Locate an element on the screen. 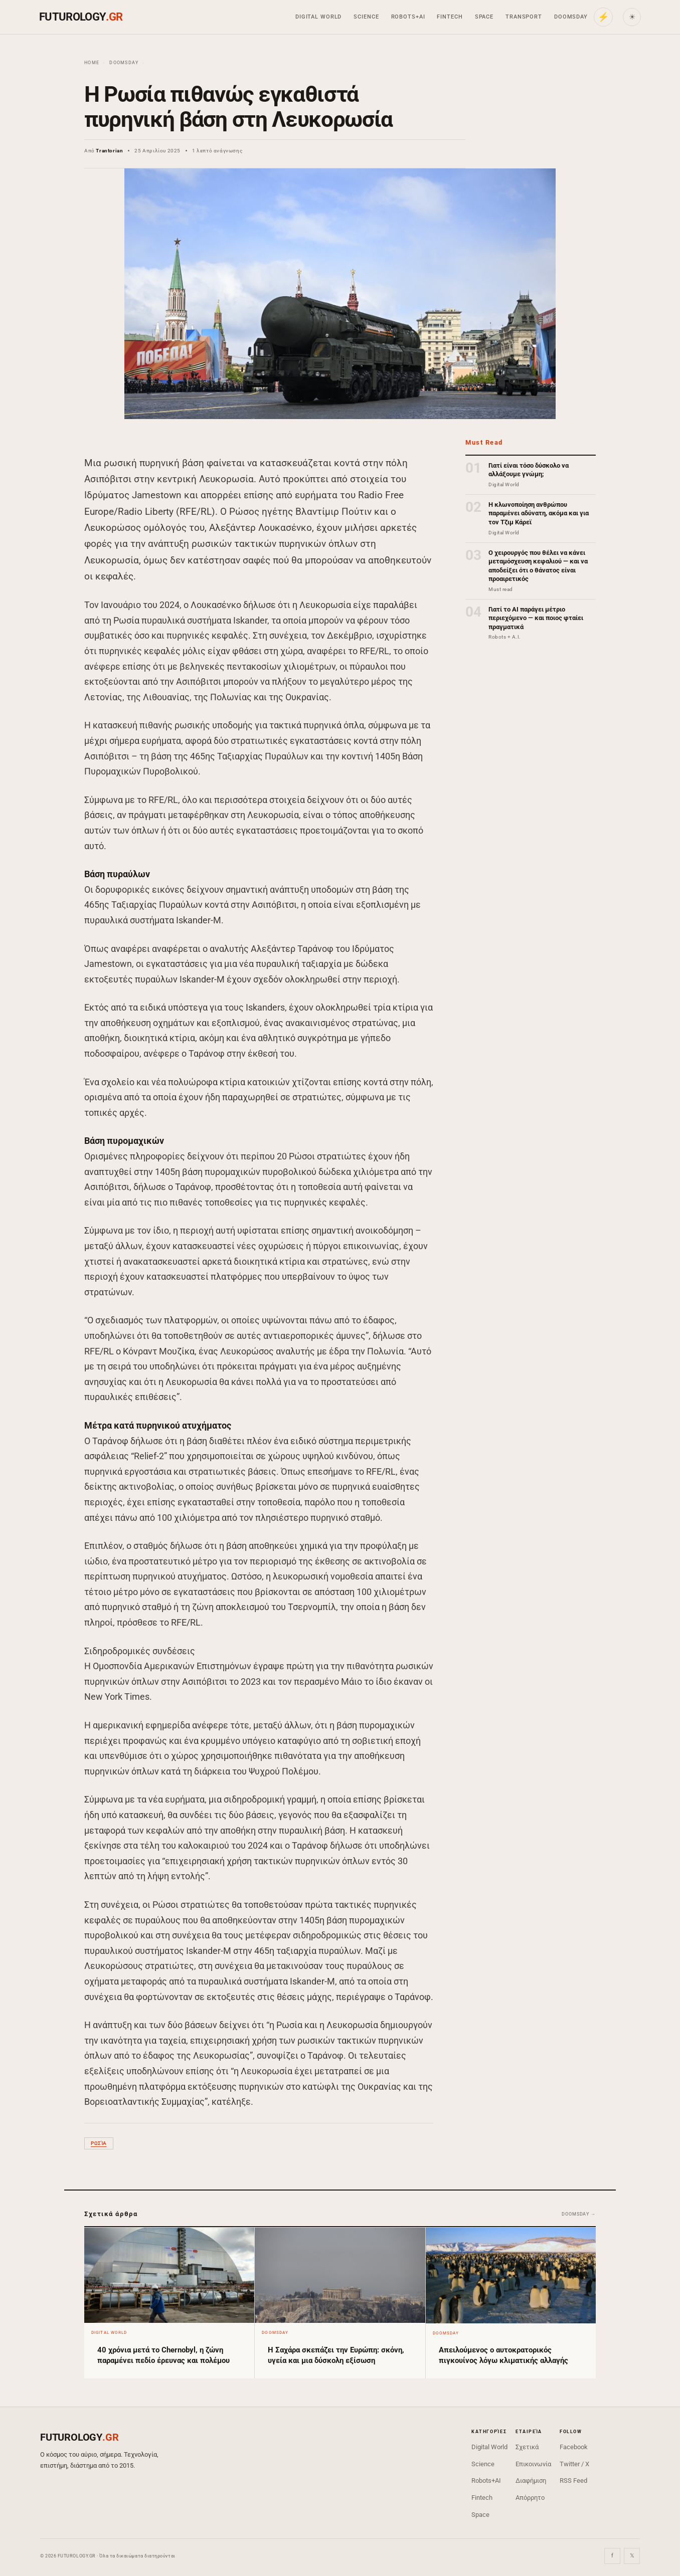 Image resolution: width=680 pixels, height=2576 pixels. Ρωσία is located at coordinates (99, 2143).